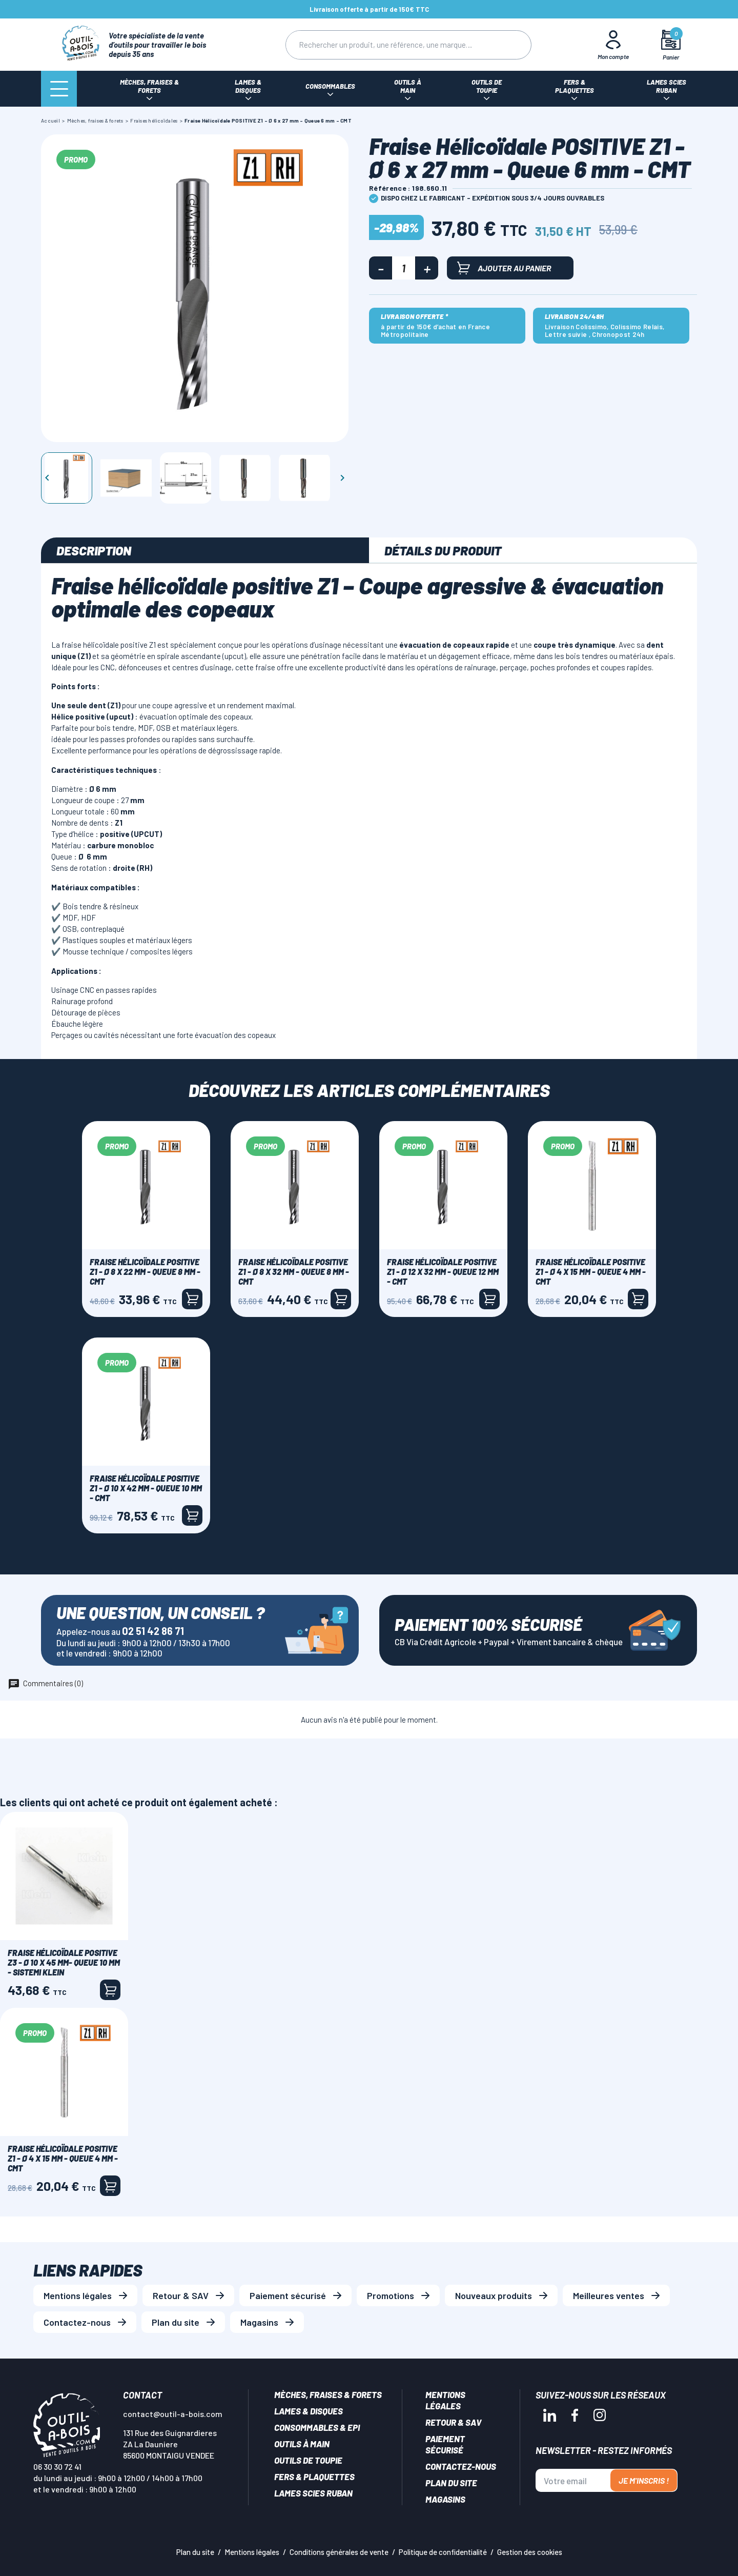 The height and width of the screenshot is (2576, 738). I want to click on Meilleures ventes, so click(608, 2295).